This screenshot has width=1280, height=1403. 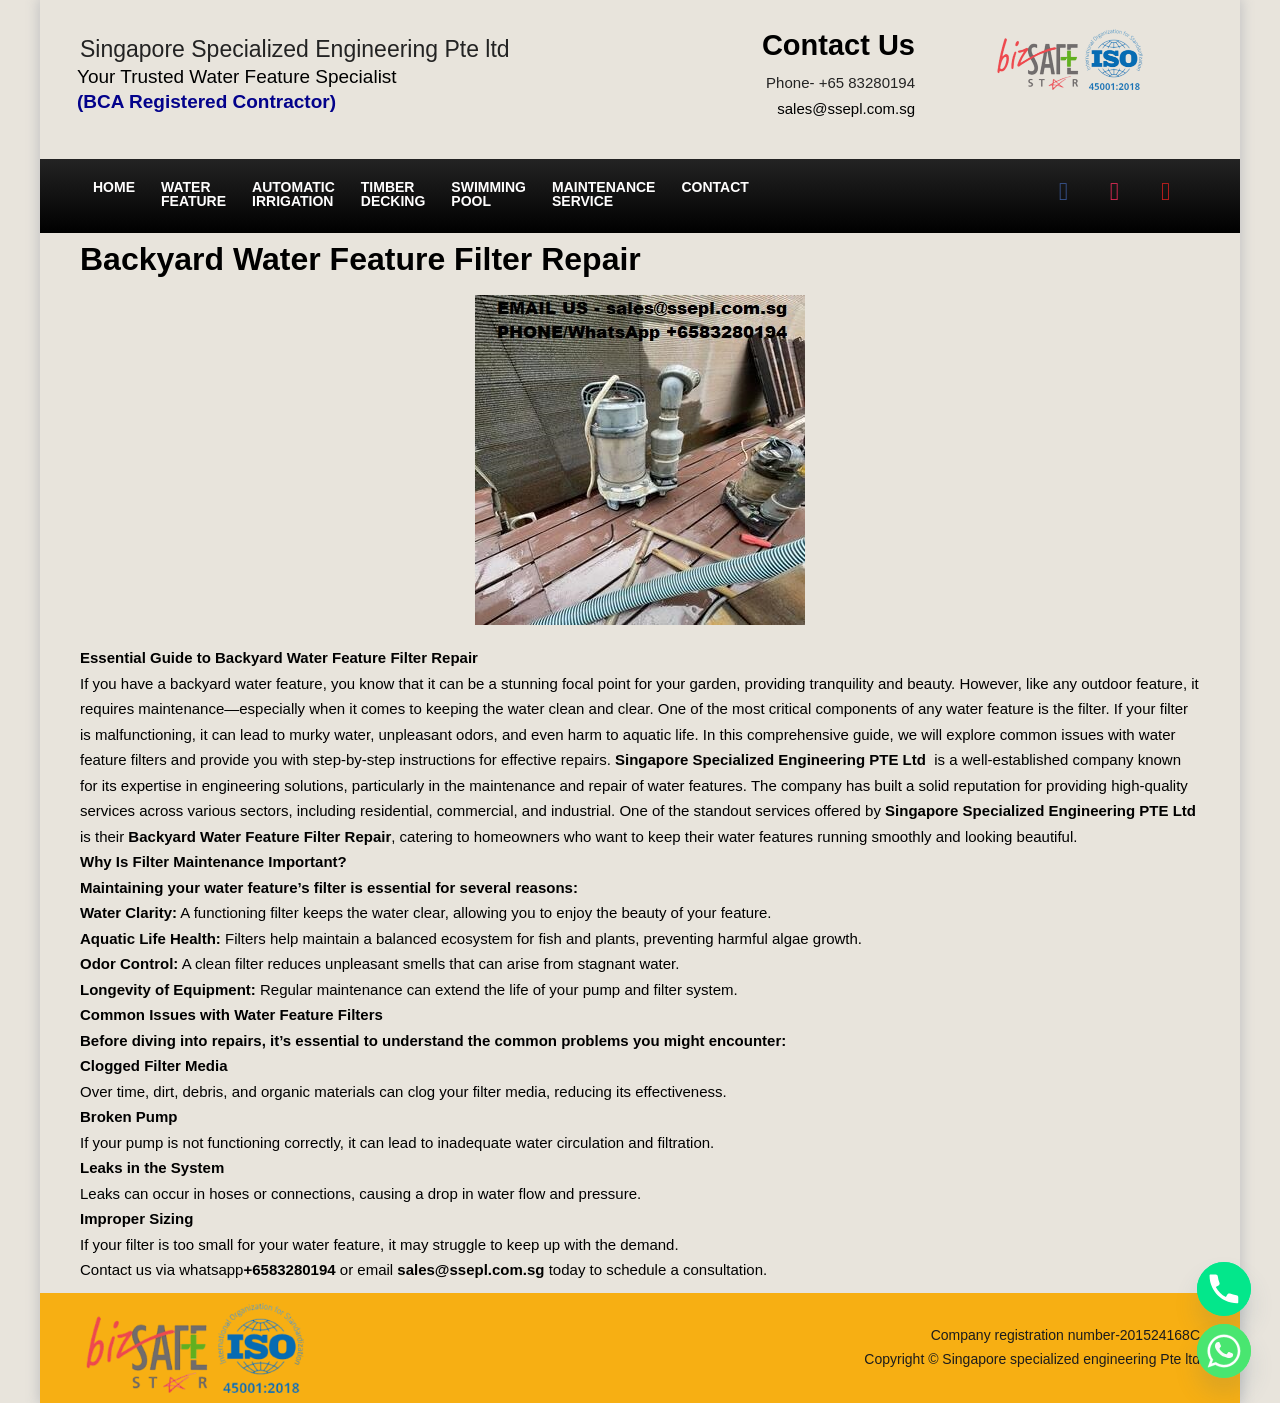 I want to click on [Phone], so click(x=1224, y=1289).